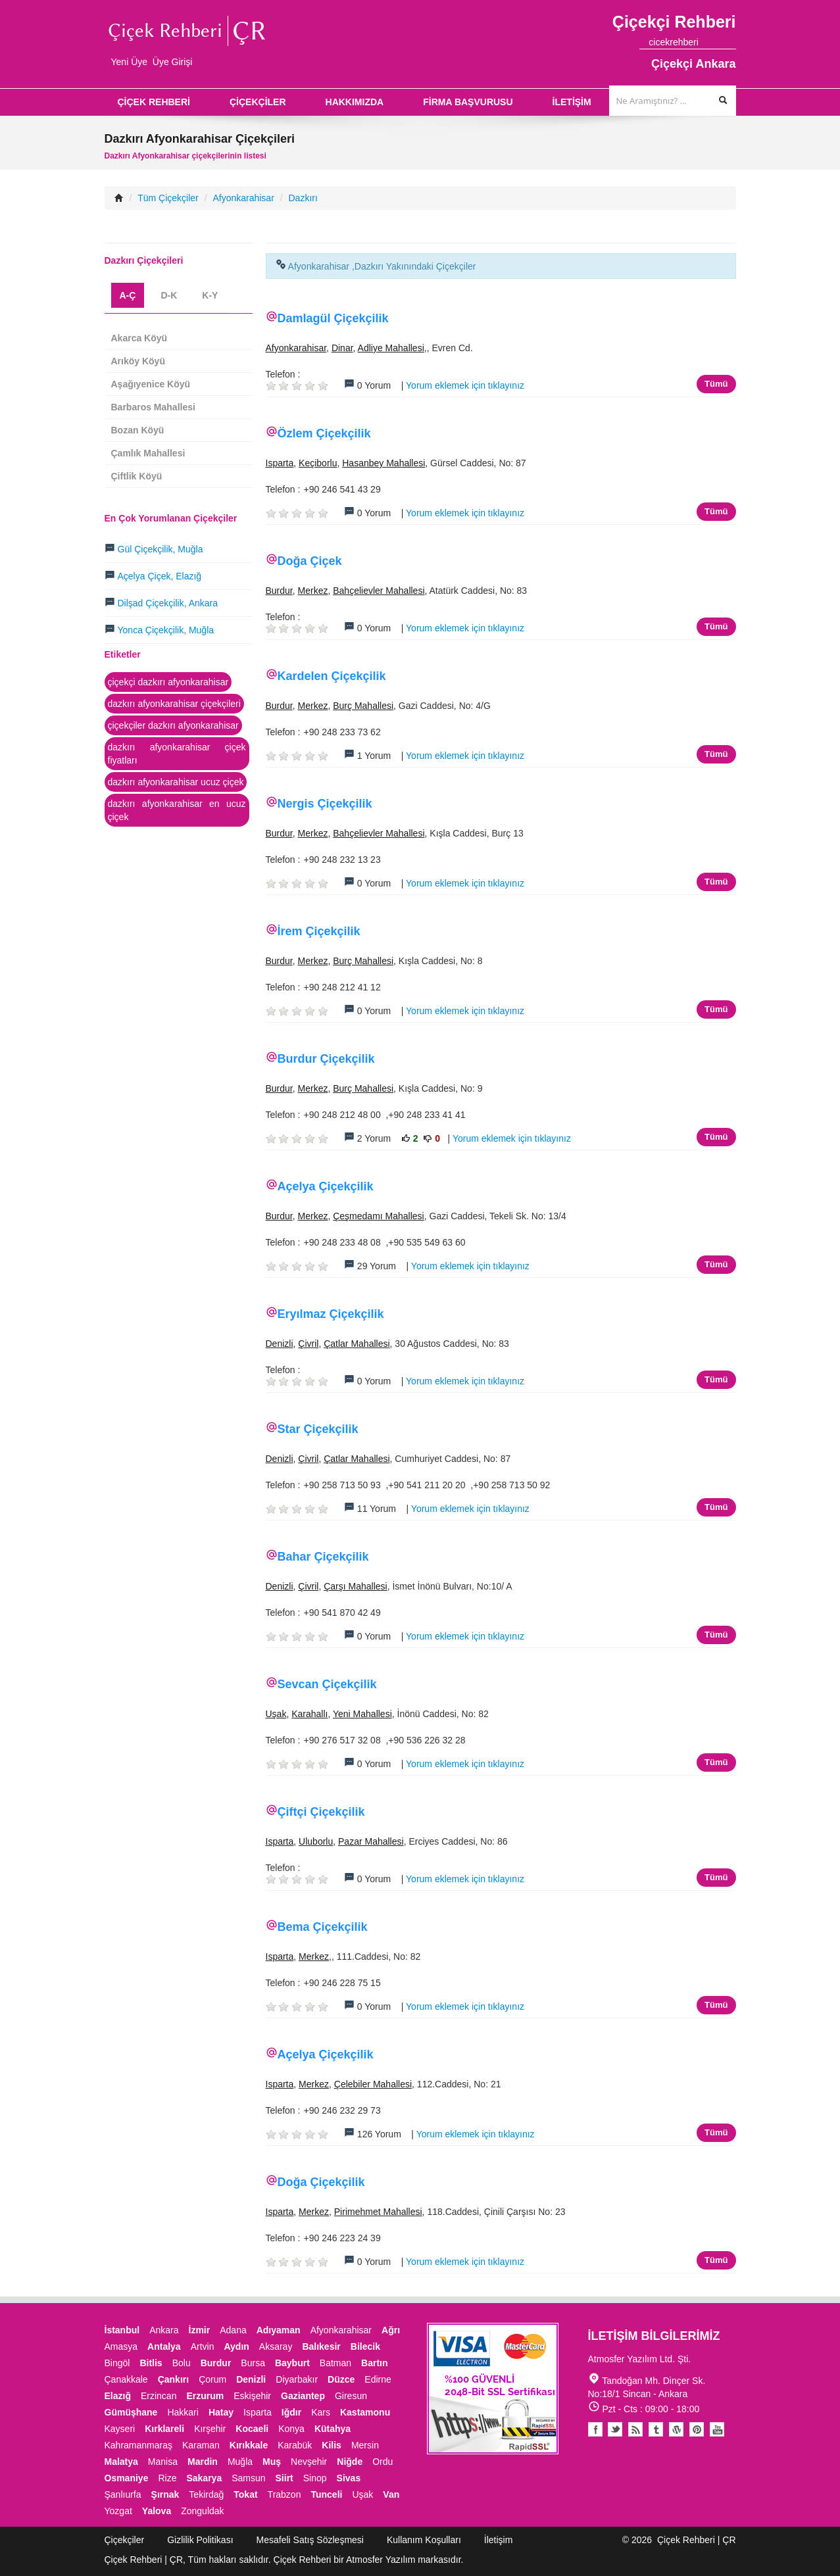 The height and width of the screenshot is (2576, 840). Describe the element at coordinates (280, 463) in the screenshot. I see `Isparta` at that location.